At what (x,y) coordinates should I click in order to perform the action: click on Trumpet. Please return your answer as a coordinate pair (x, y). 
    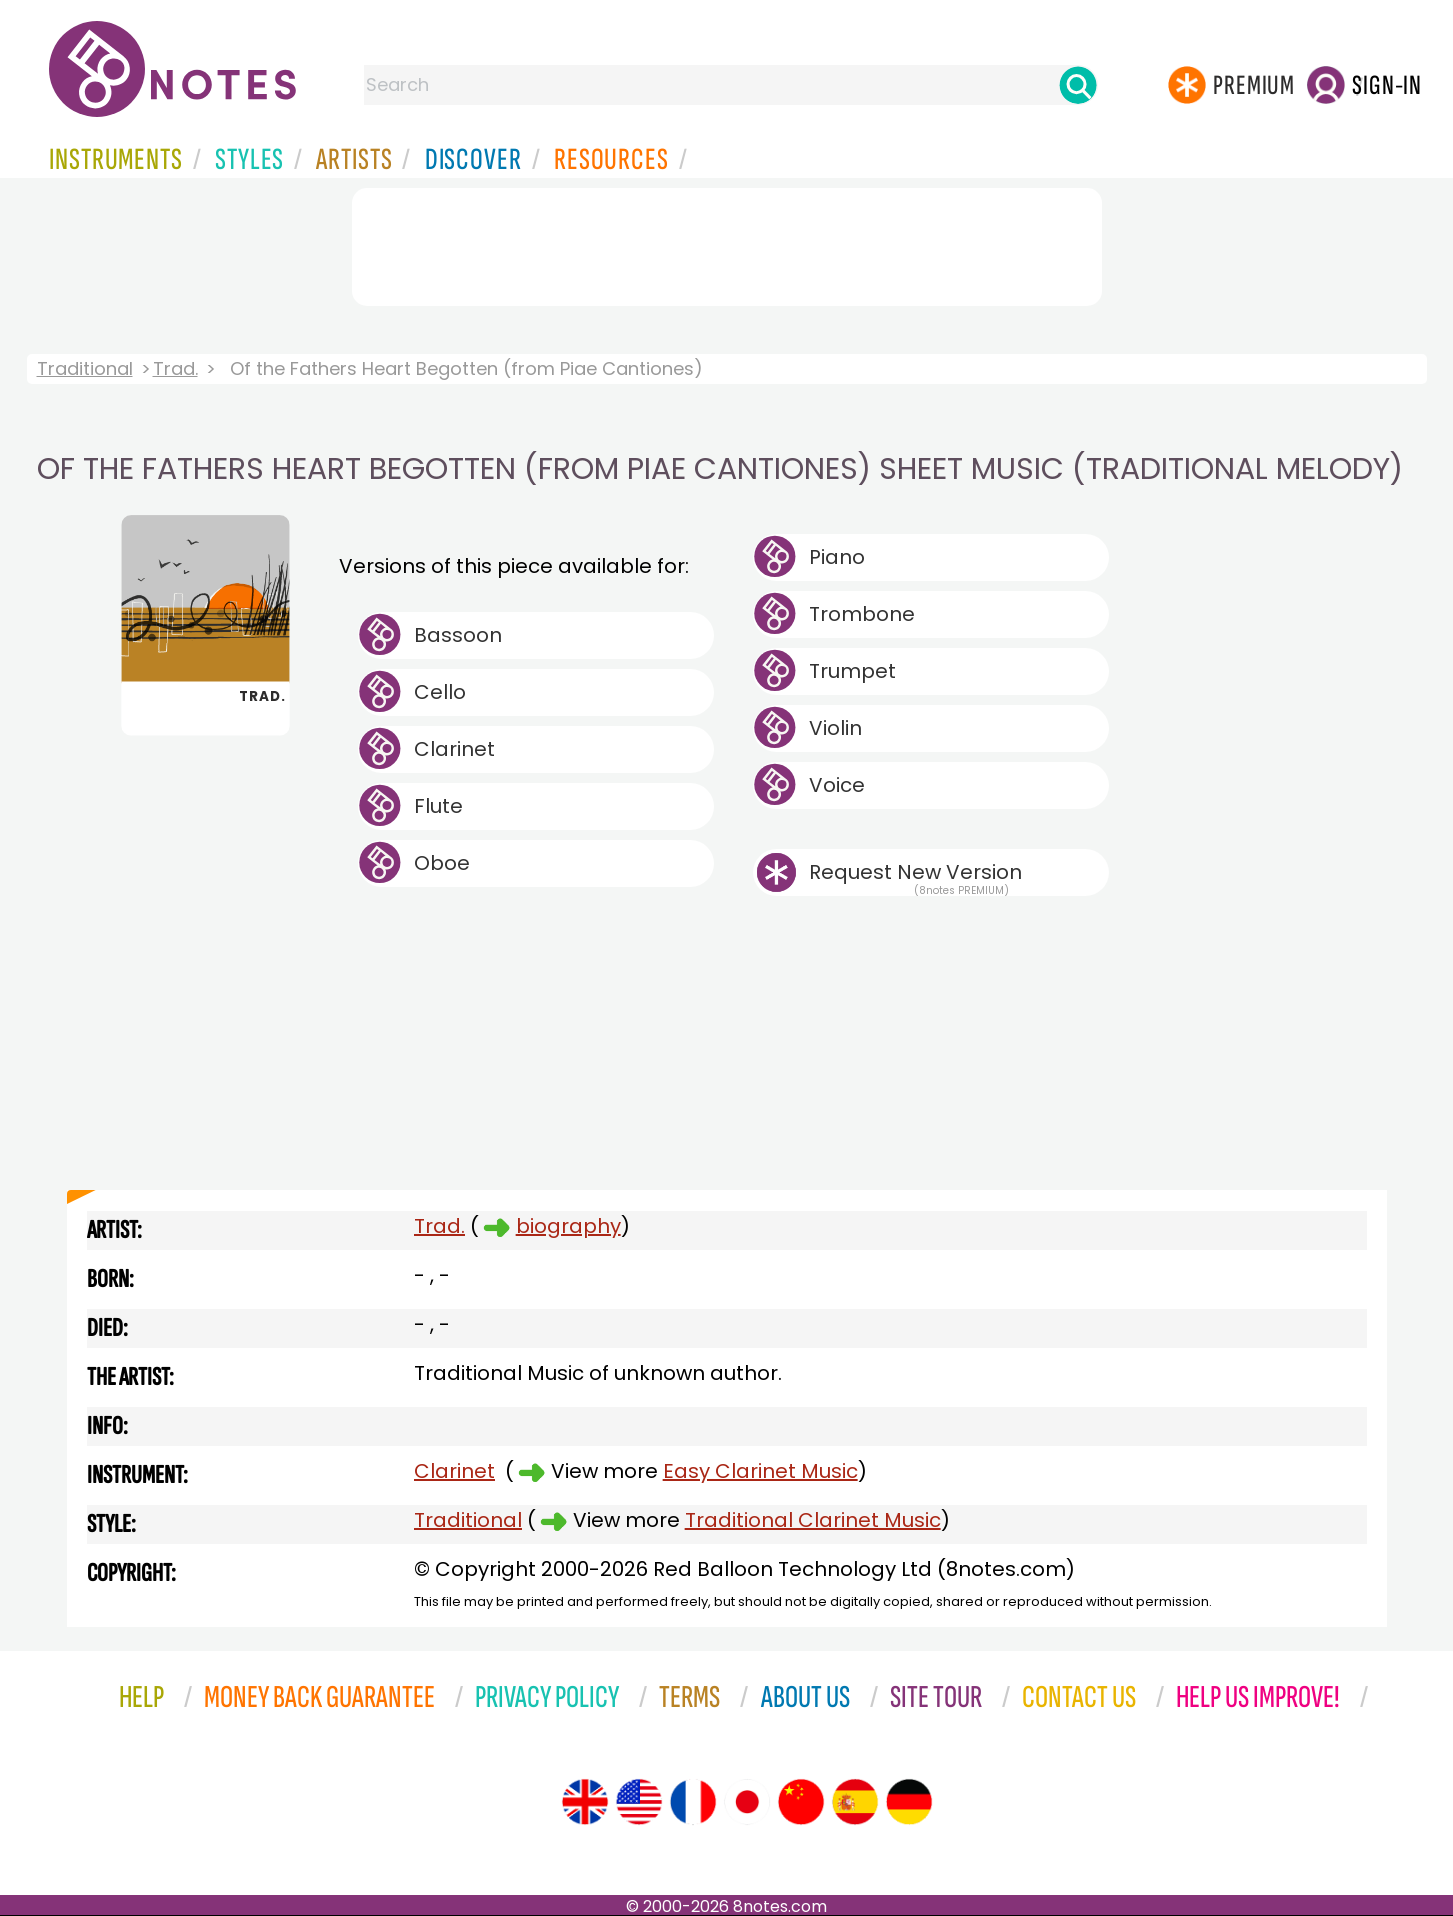
    Looking at the image, I should click on (852, 671).